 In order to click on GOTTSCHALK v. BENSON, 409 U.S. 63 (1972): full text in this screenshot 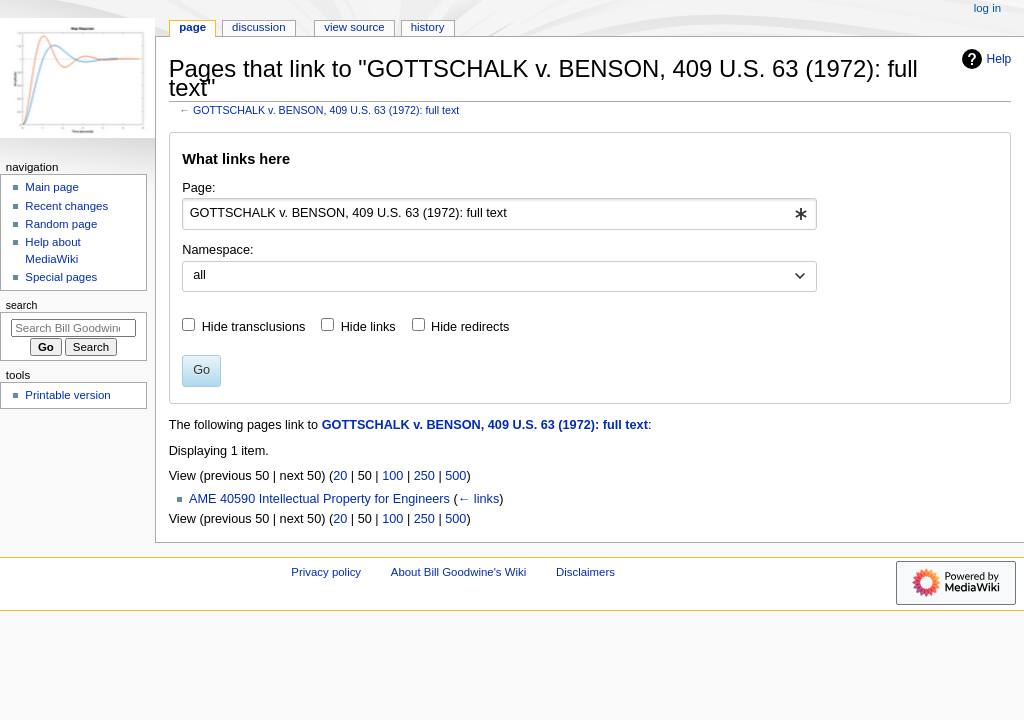, I will do `click(326, 110)`.